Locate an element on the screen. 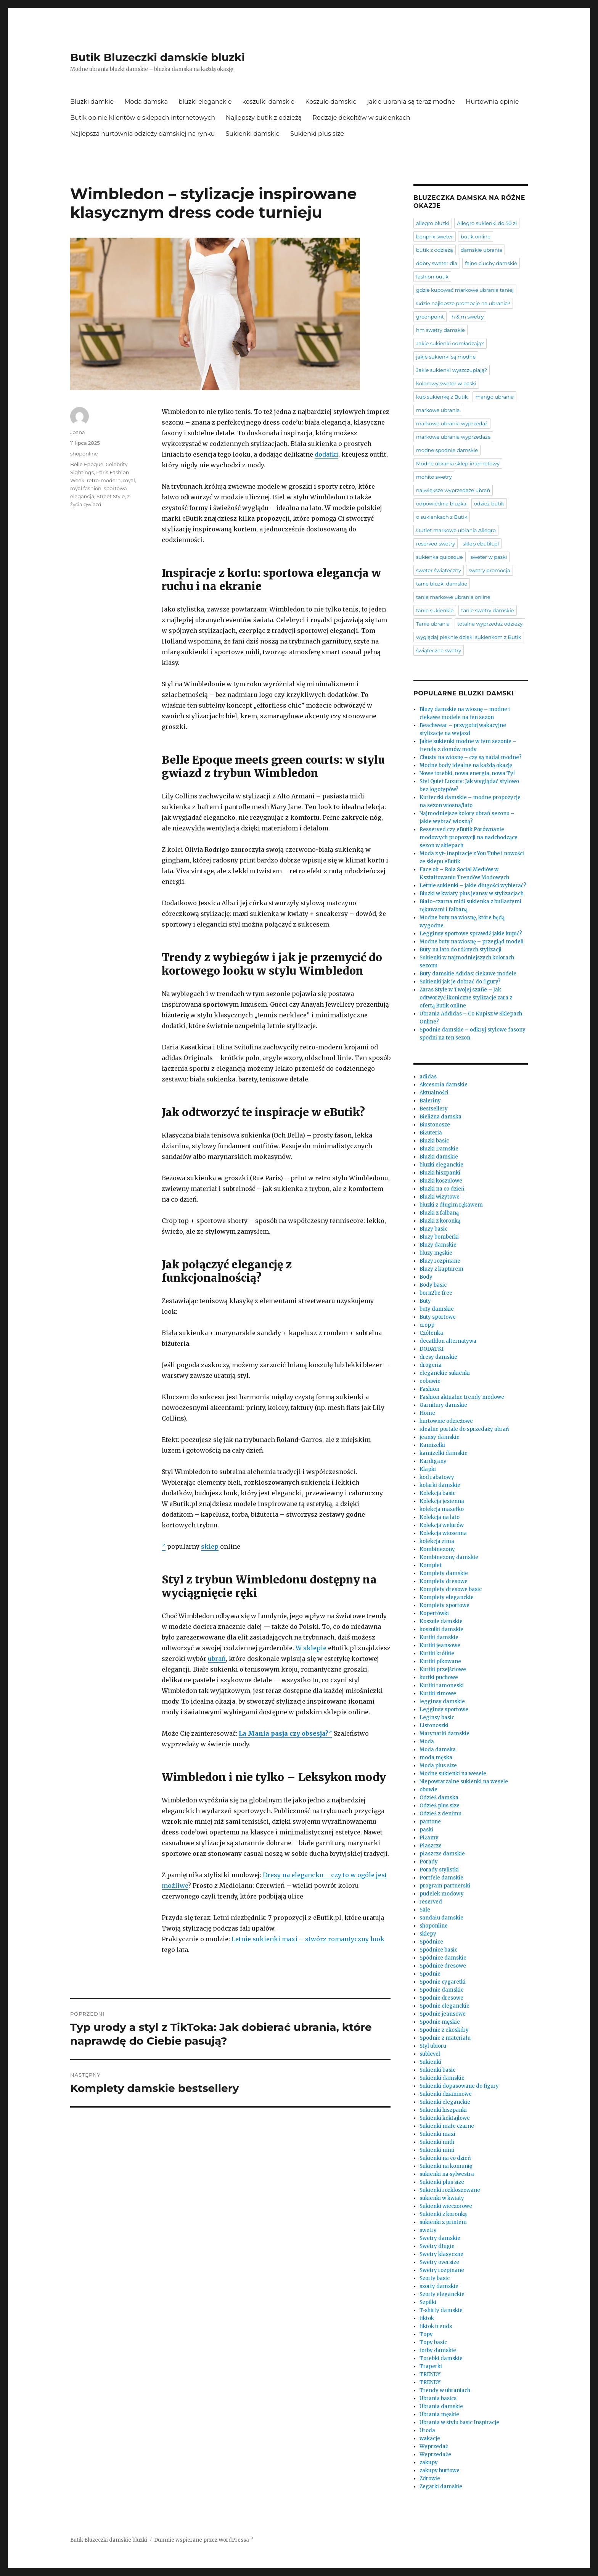 Image resolution: width=598 pixels, height=2576 pixels. Spodnie eleganckie is located at coordinates (444, 2006).